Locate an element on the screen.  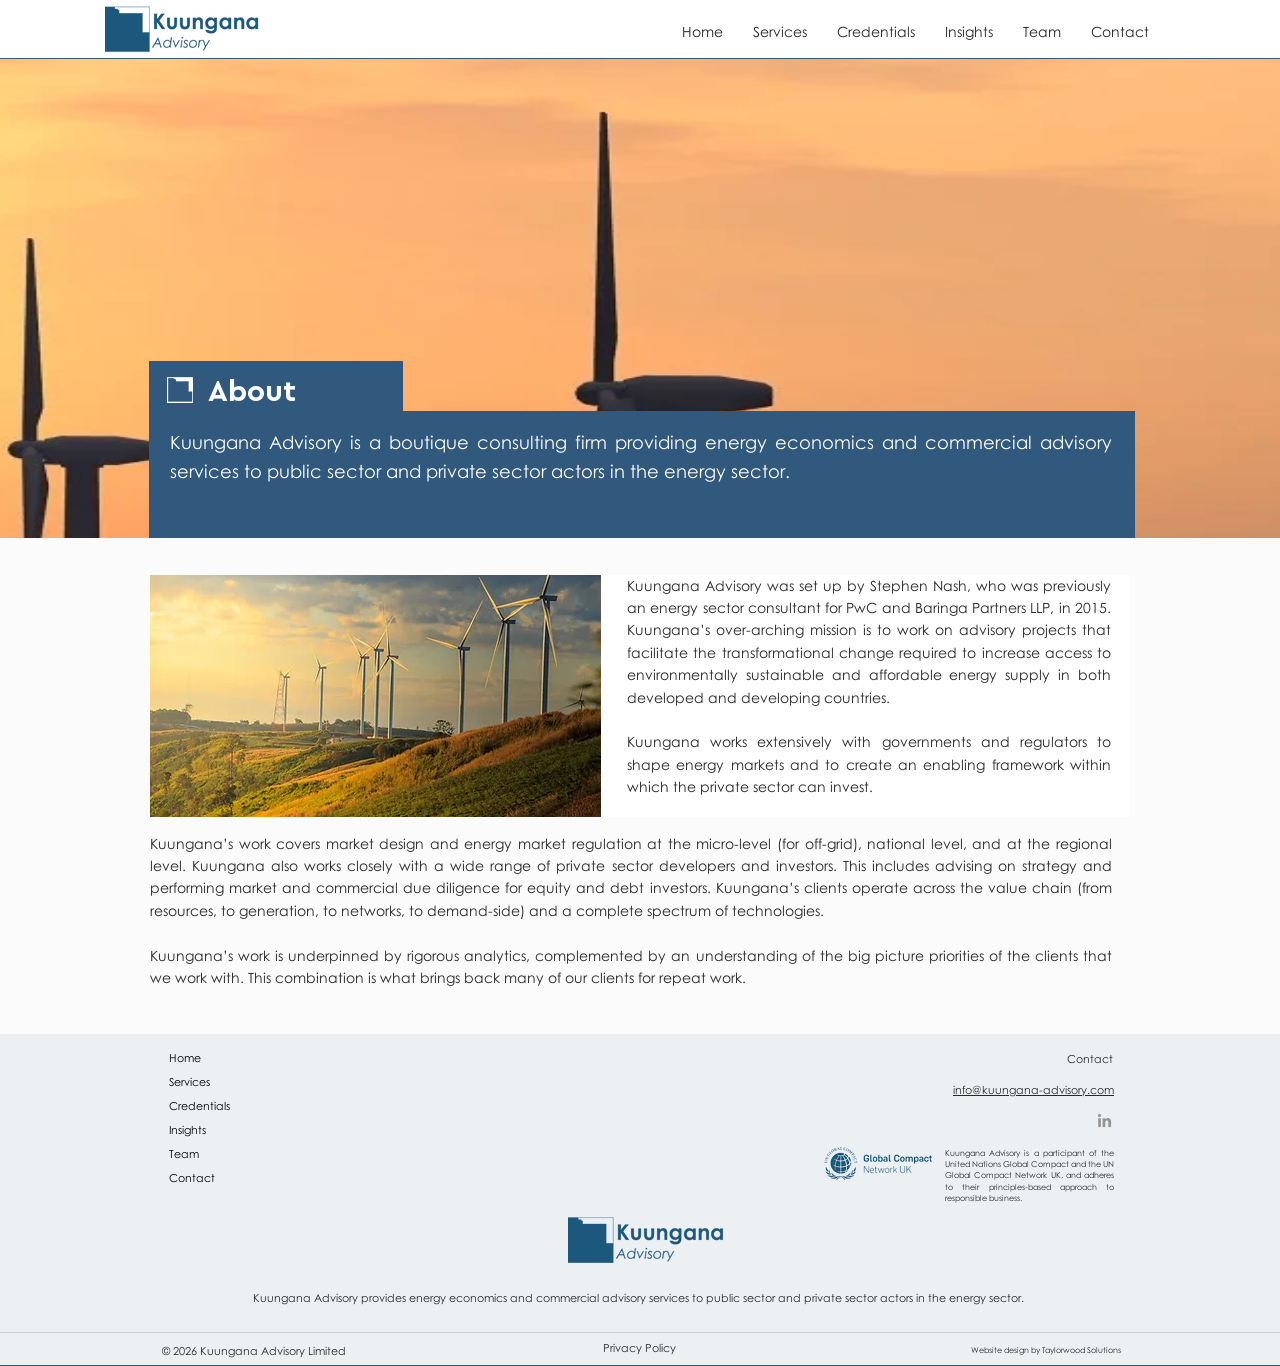
Home is located at coordinates (185, 1057).